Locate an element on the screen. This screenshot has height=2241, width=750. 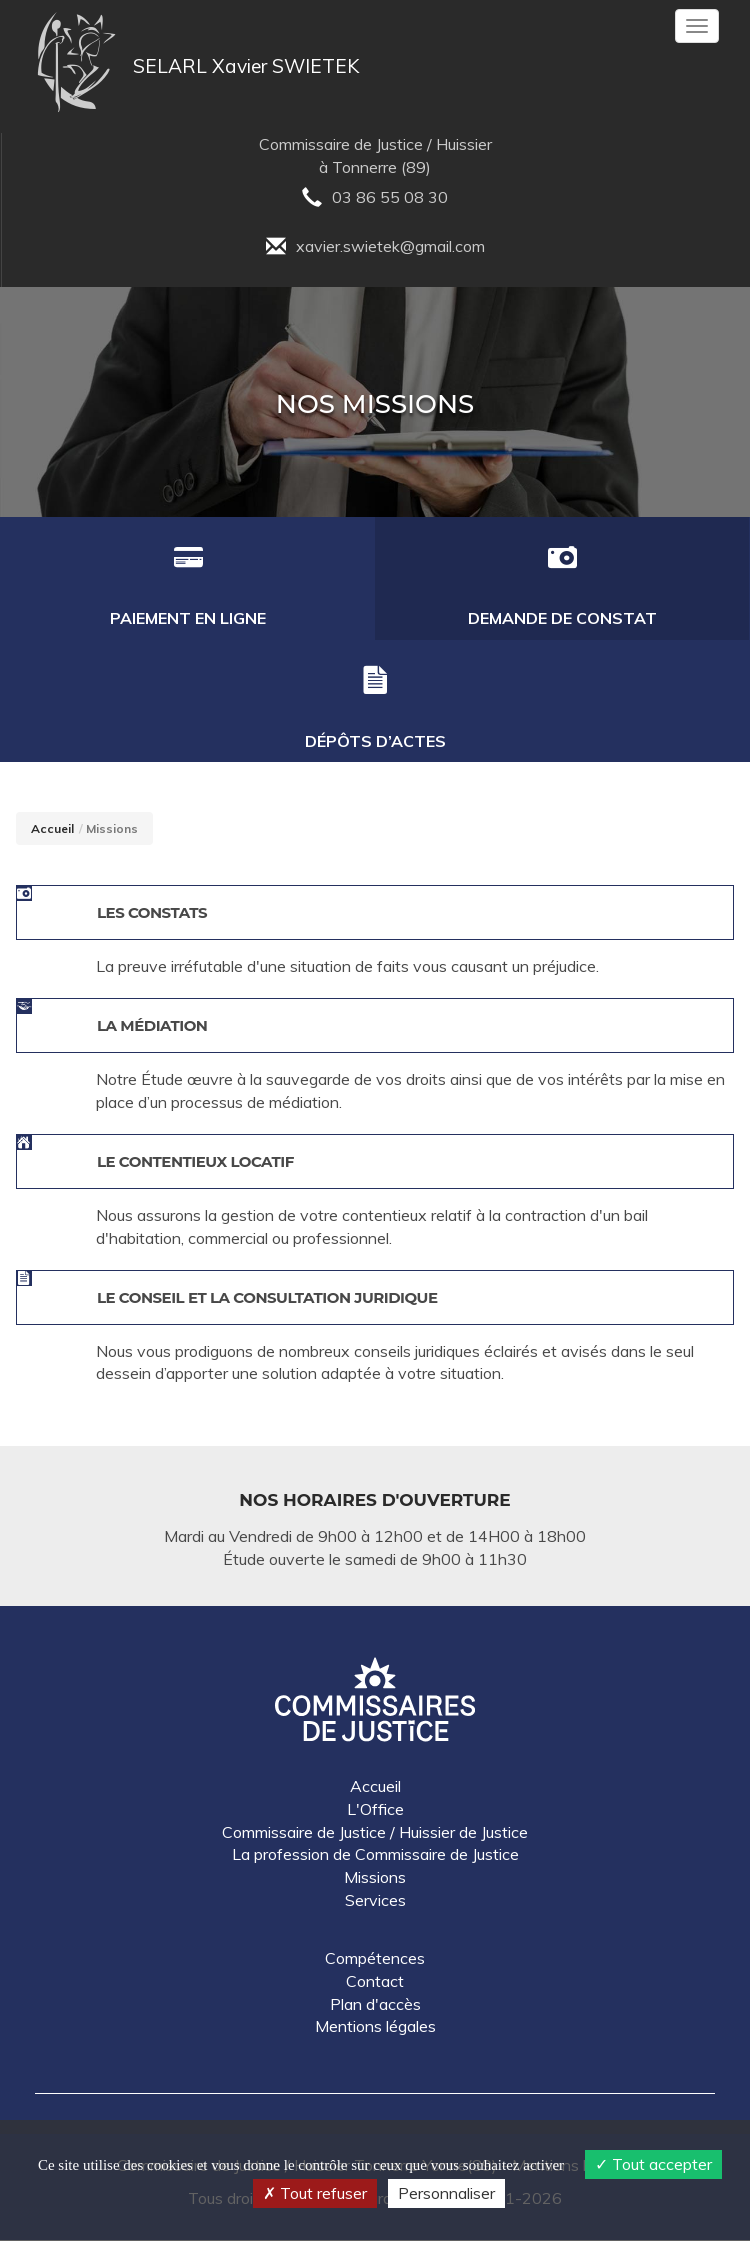
Personnaliser [Personnaliser (fenêtre modale)] is located at coordinates (446, 2193).